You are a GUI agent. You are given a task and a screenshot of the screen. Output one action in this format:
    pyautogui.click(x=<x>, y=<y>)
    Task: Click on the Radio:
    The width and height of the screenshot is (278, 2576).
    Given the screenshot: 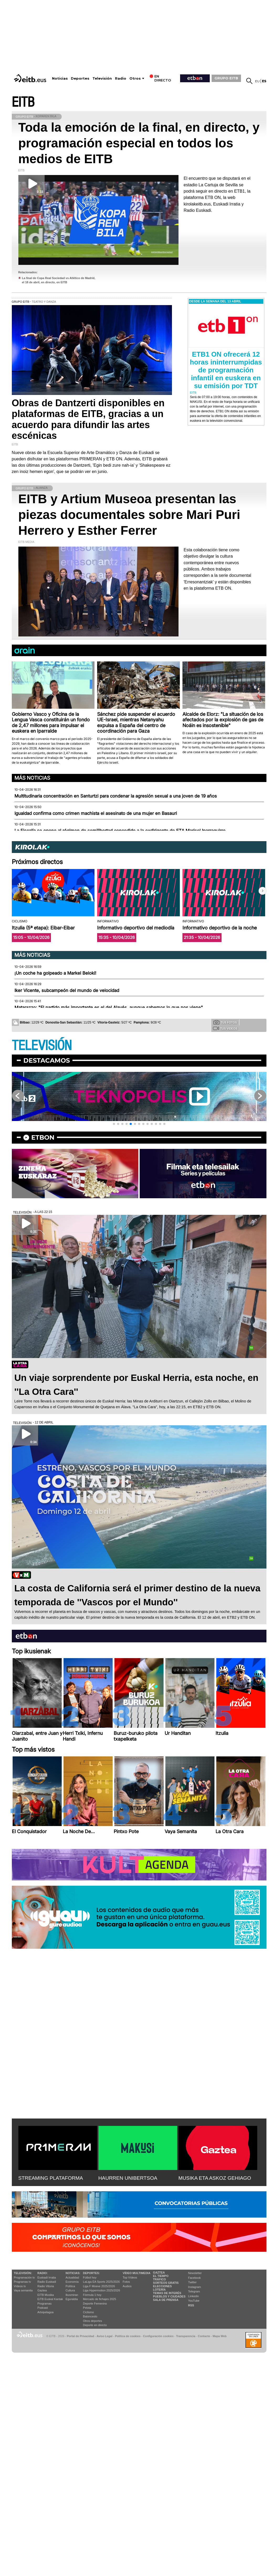 What is the action you would take?
    pyautogui.click(x=43, y=2273)
    